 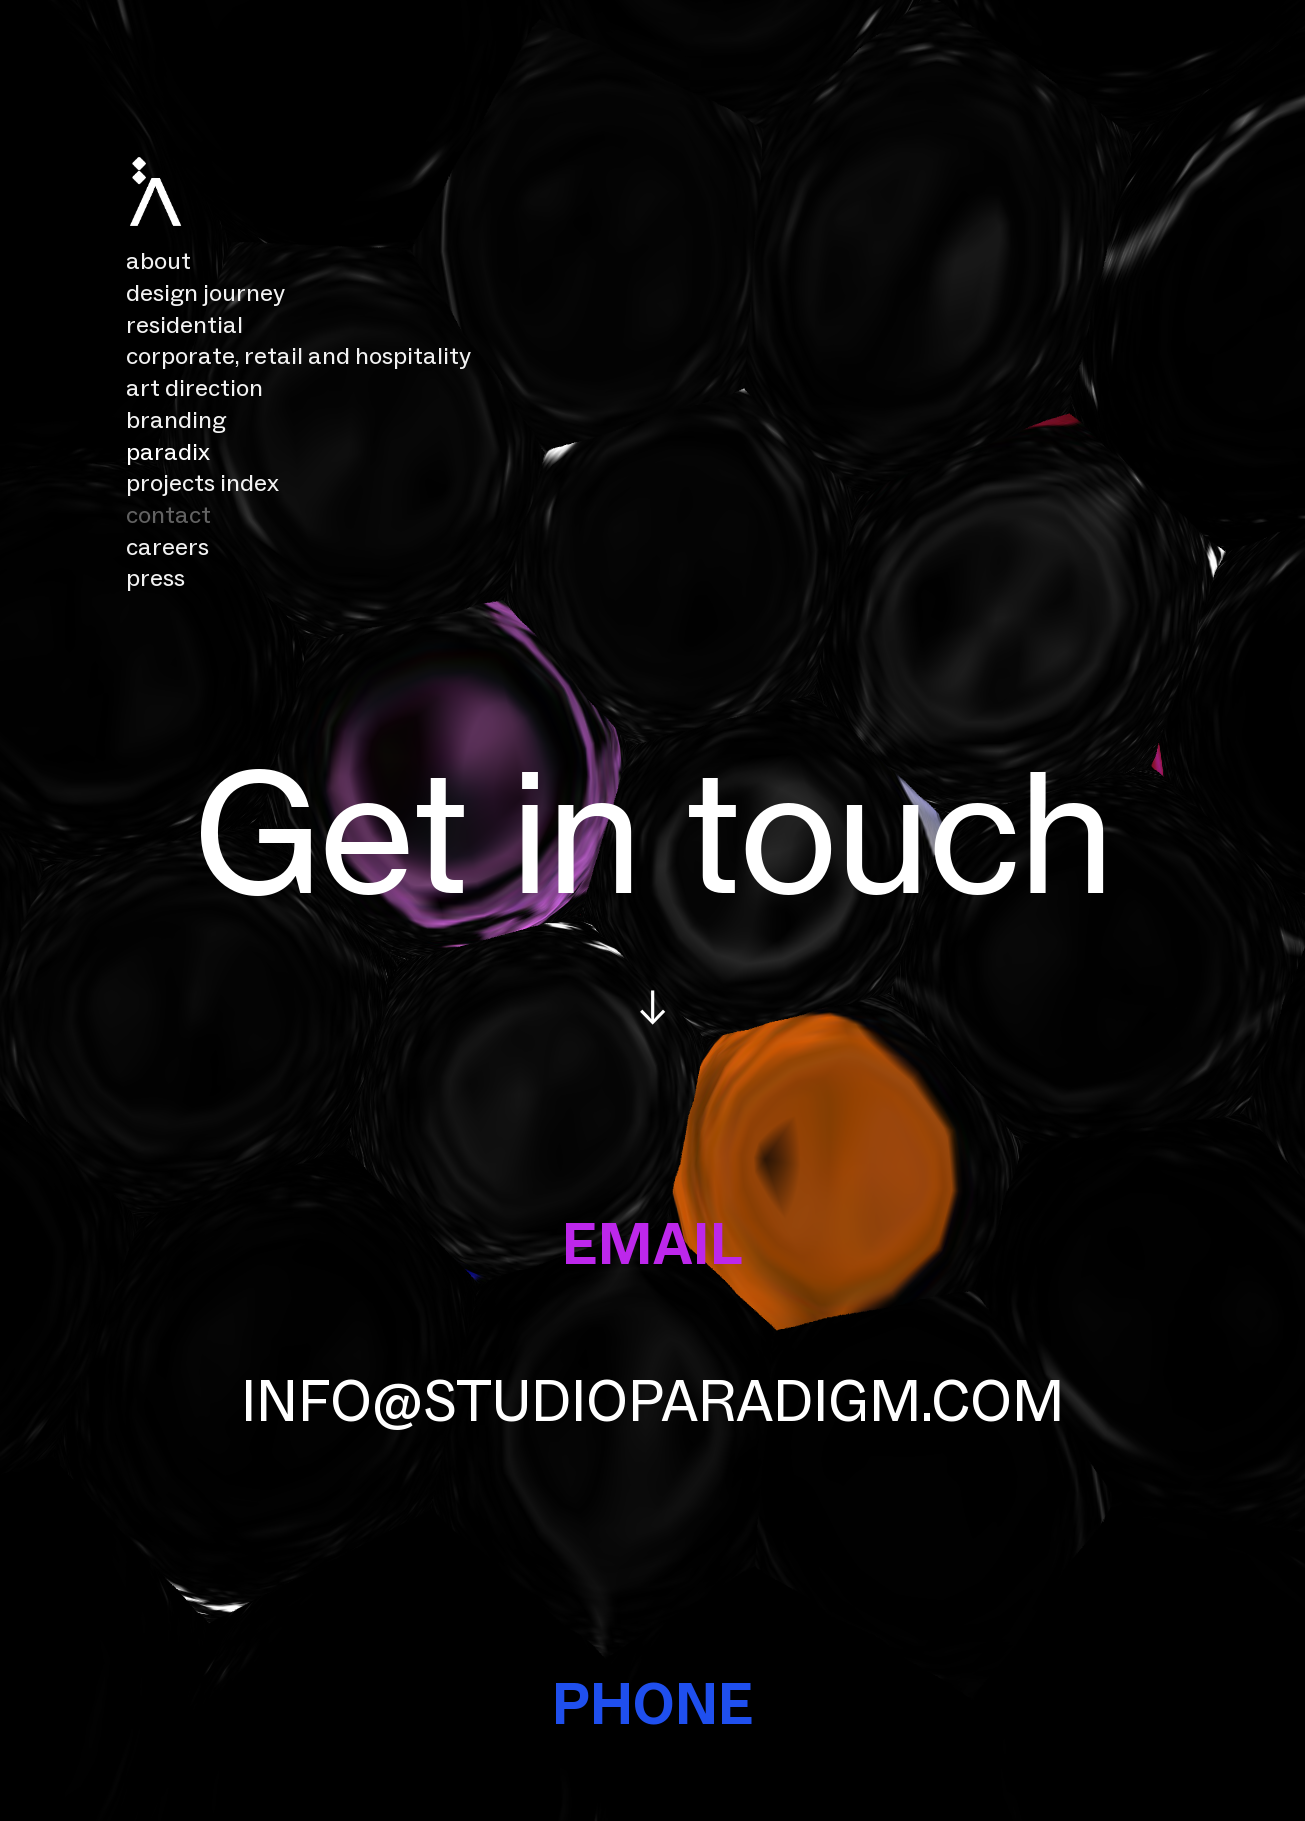 What do you see at coordinates (205, 292) in the screenshot?
I see `design journey` at bounding box center [205, 292].